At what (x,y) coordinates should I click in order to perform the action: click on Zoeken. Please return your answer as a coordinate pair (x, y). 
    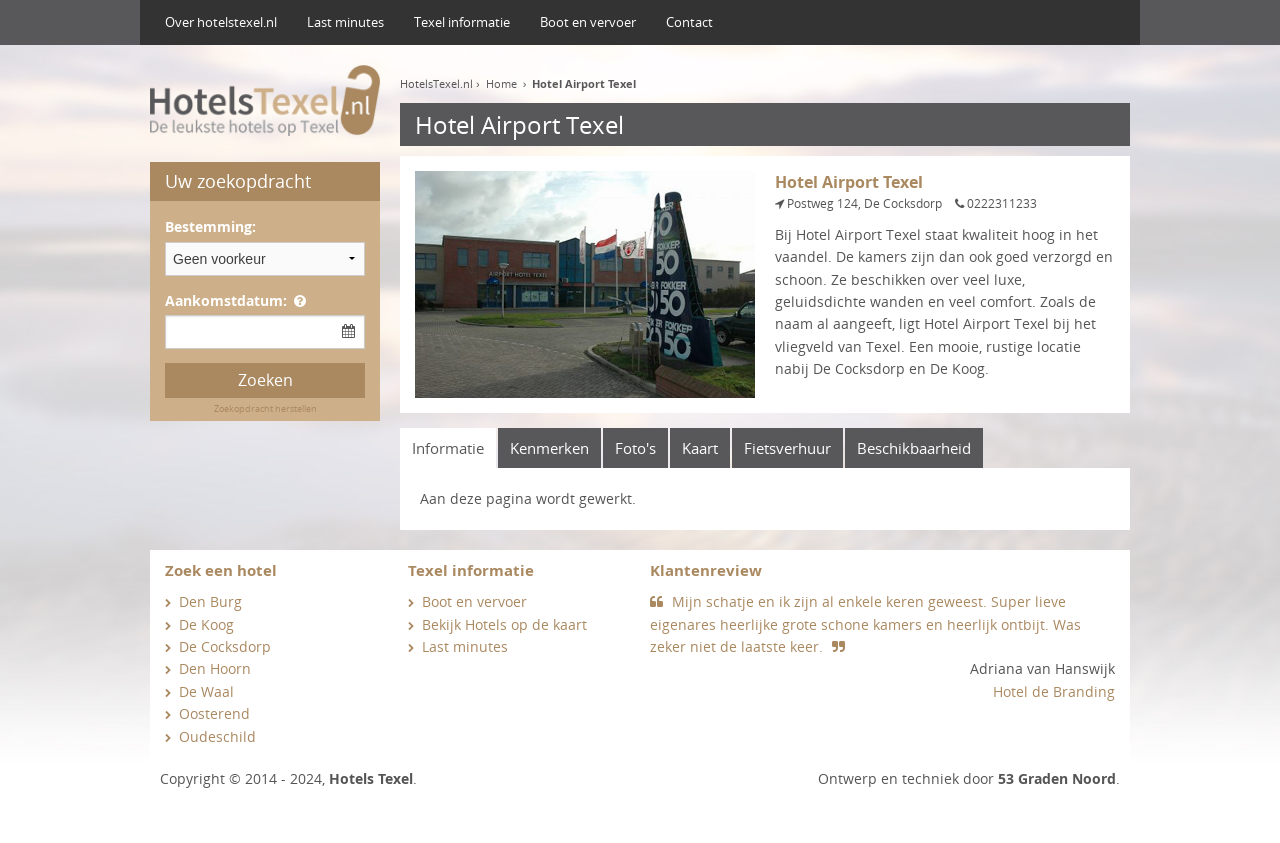
    Looking at the image, I should click on (265, 380).